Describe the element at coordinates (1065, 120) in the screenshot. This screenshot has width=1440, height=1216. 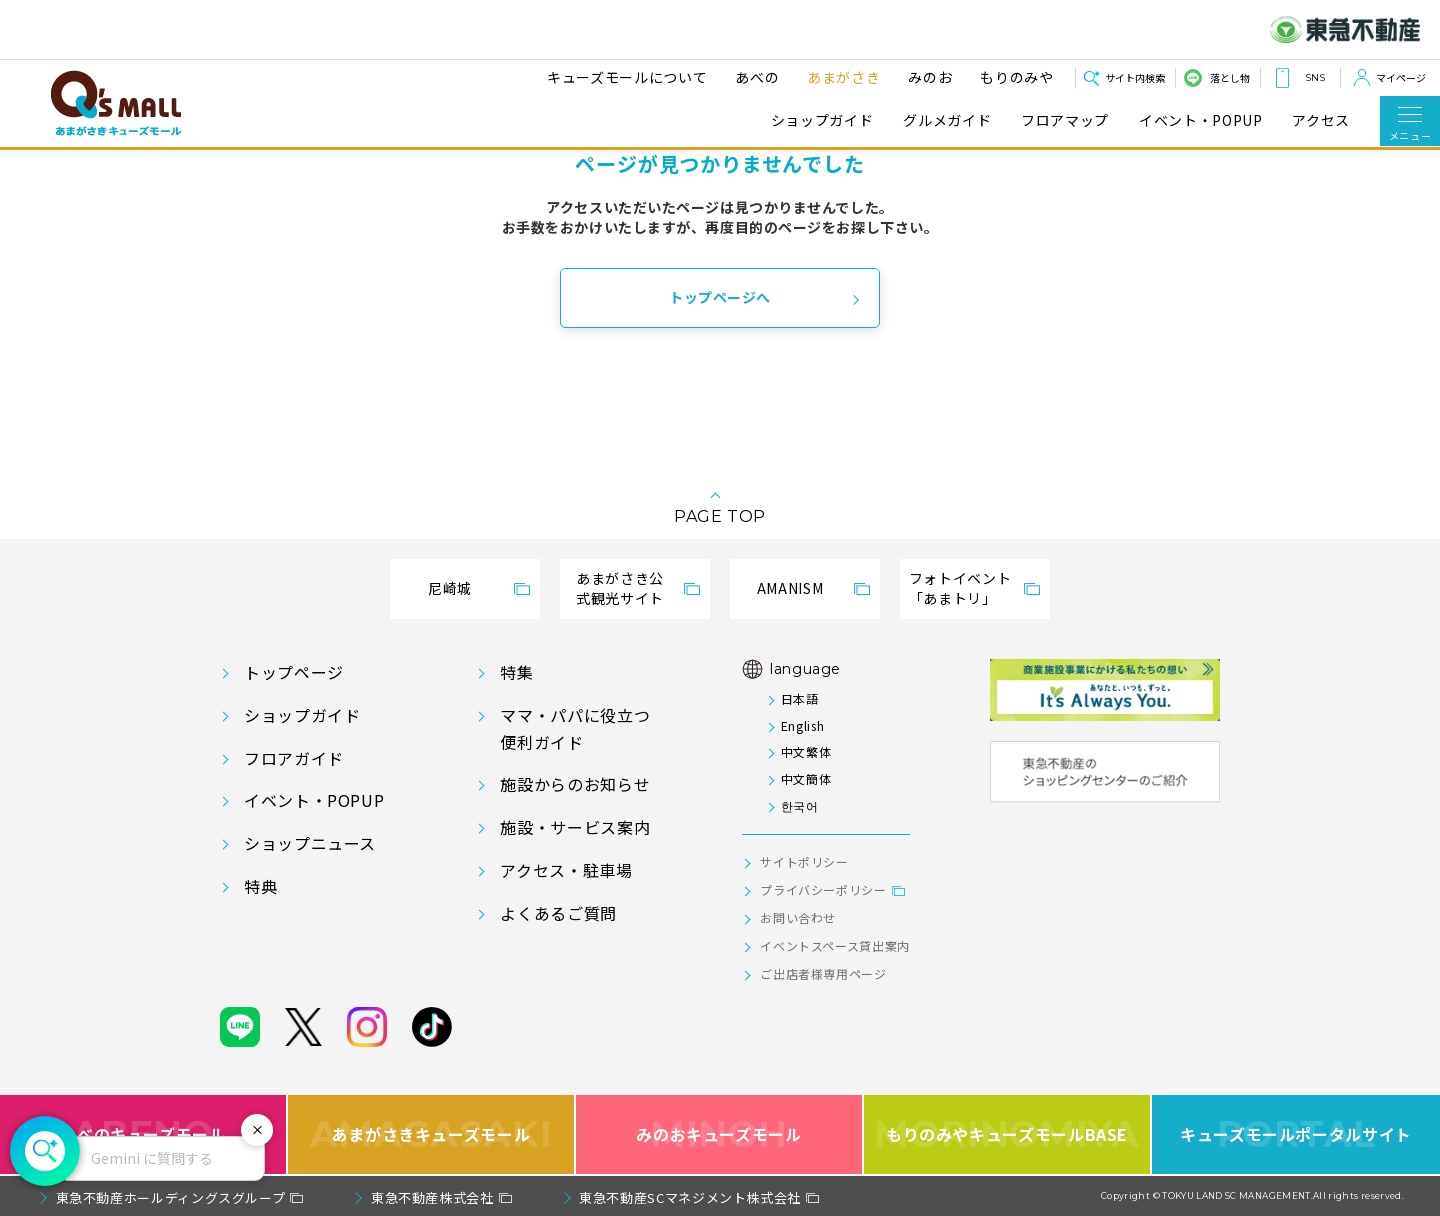
I see `フロアマップ` at that location.